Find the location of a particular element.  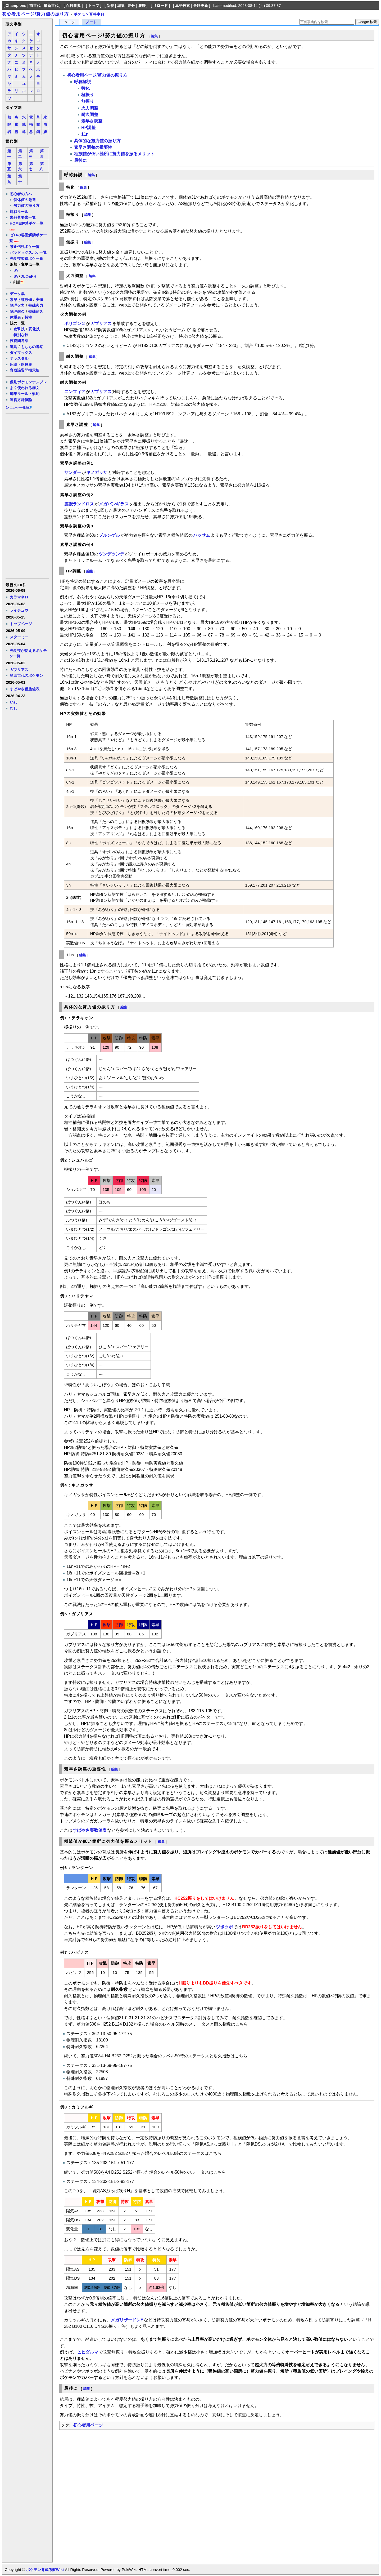

すばやさ種族値表 is located at coordinates (24, 689).